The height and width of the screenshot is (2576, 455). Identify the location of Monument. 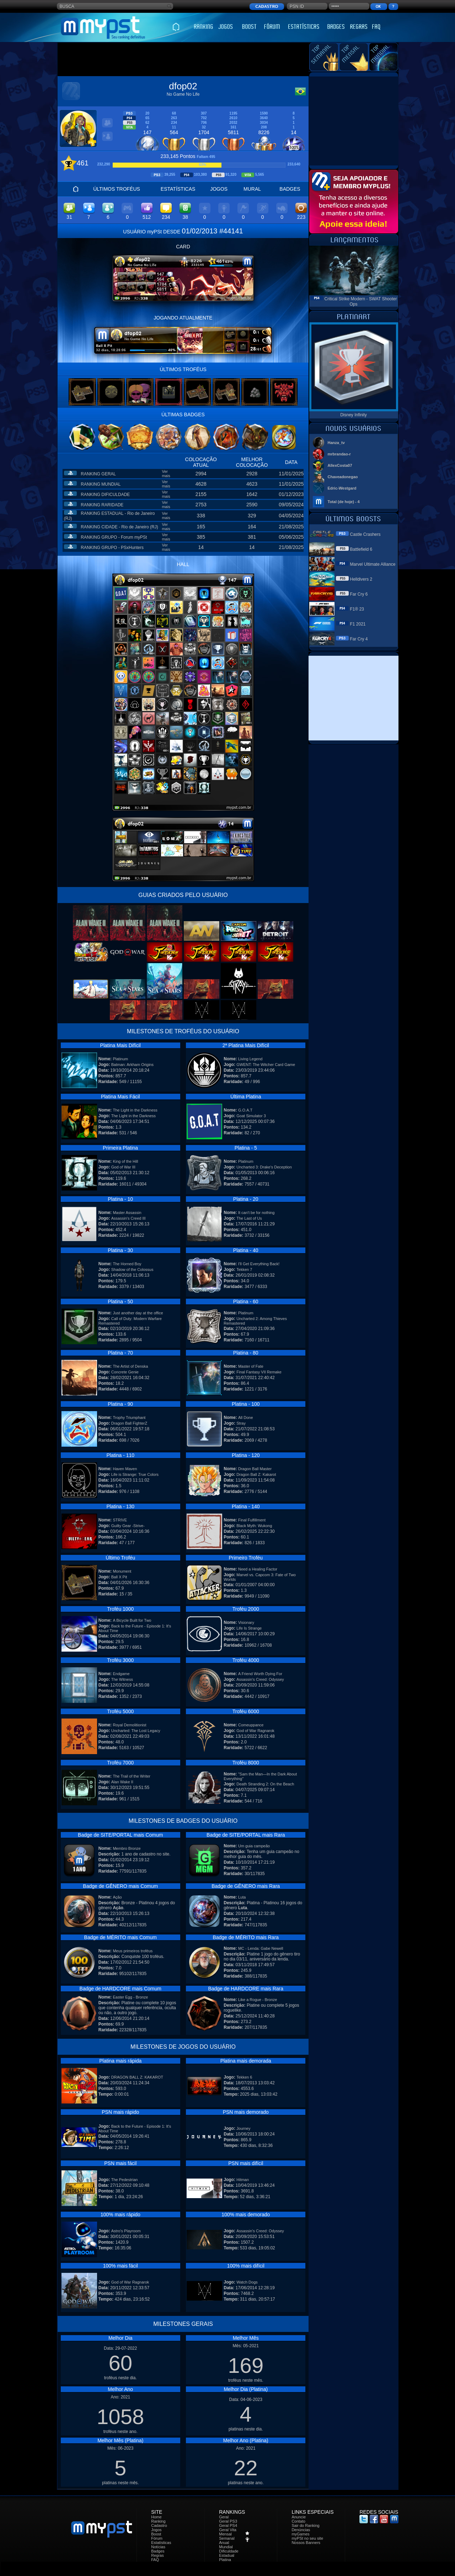
(122, 1571).